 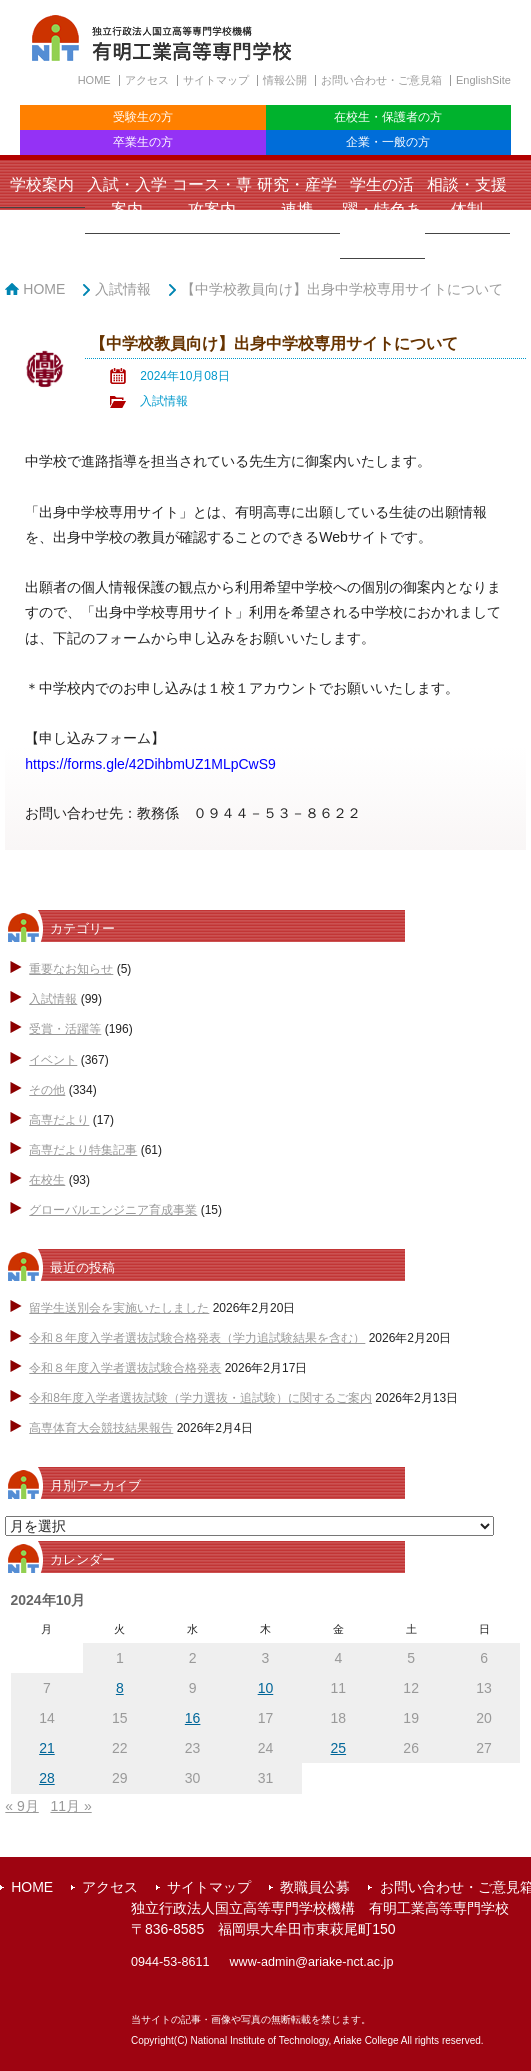 What do you see at coordinates (382, 209) in the screenshot?
I see `学生の活躍・特色ある取組` at bounding box center [382, 209].